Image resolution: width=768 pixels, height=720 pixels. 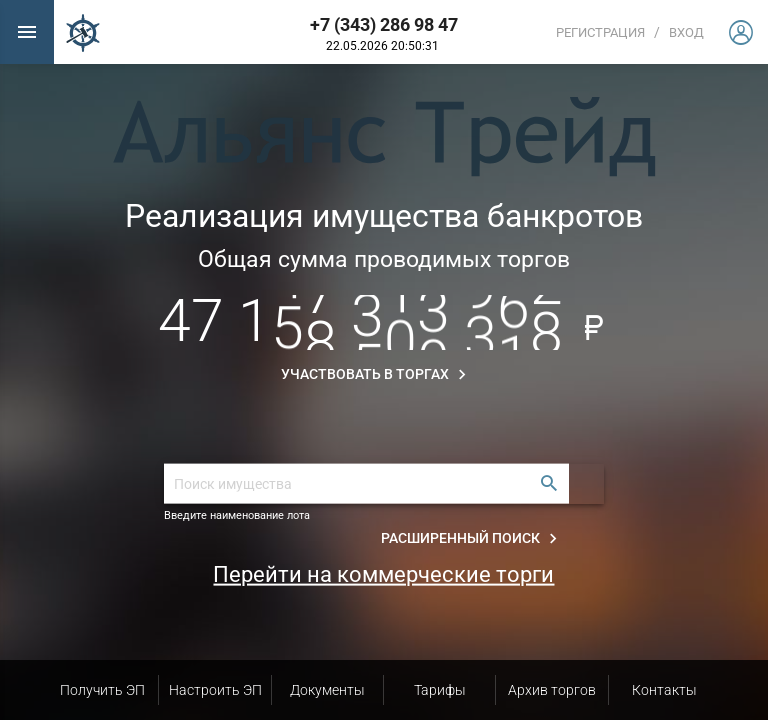 I want to click on Настроить ЭП, so click(x=215, y=690).